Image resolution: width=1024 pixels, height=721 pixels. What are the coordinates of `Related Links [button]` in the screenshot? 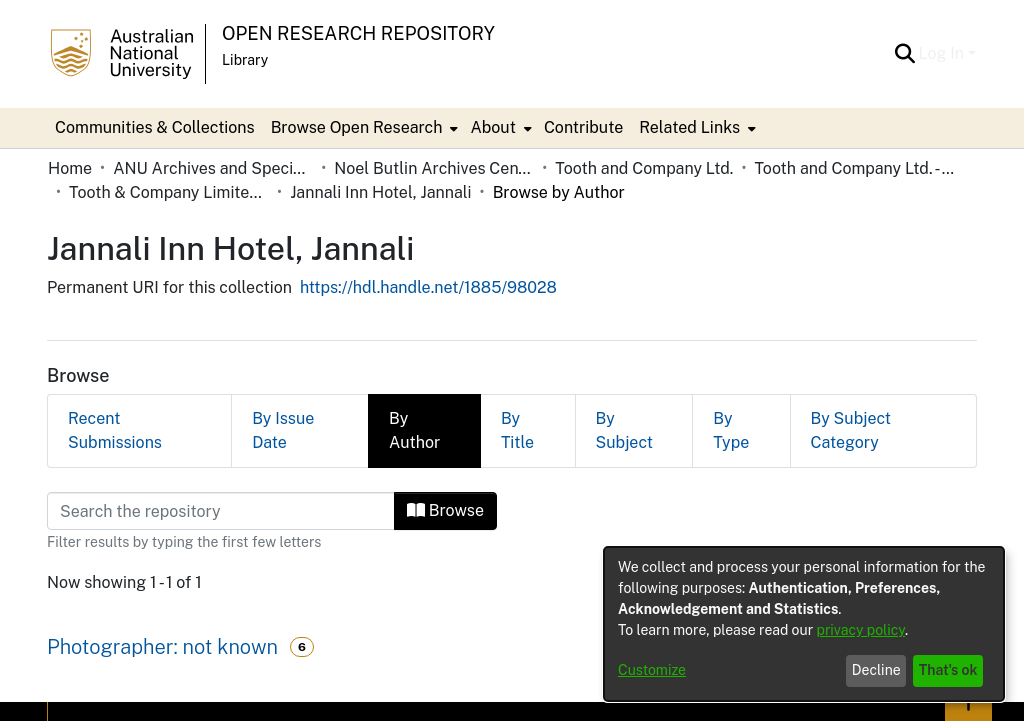 It's located at (689, 127).